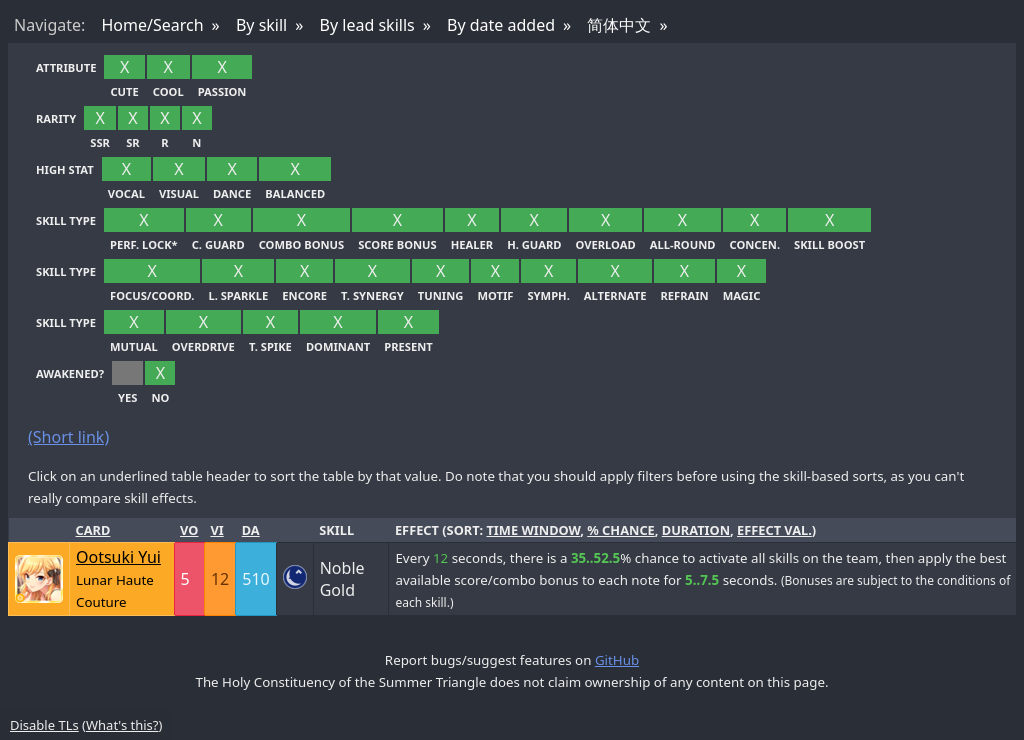  I want to click on By lead skills, so click(367, 25).